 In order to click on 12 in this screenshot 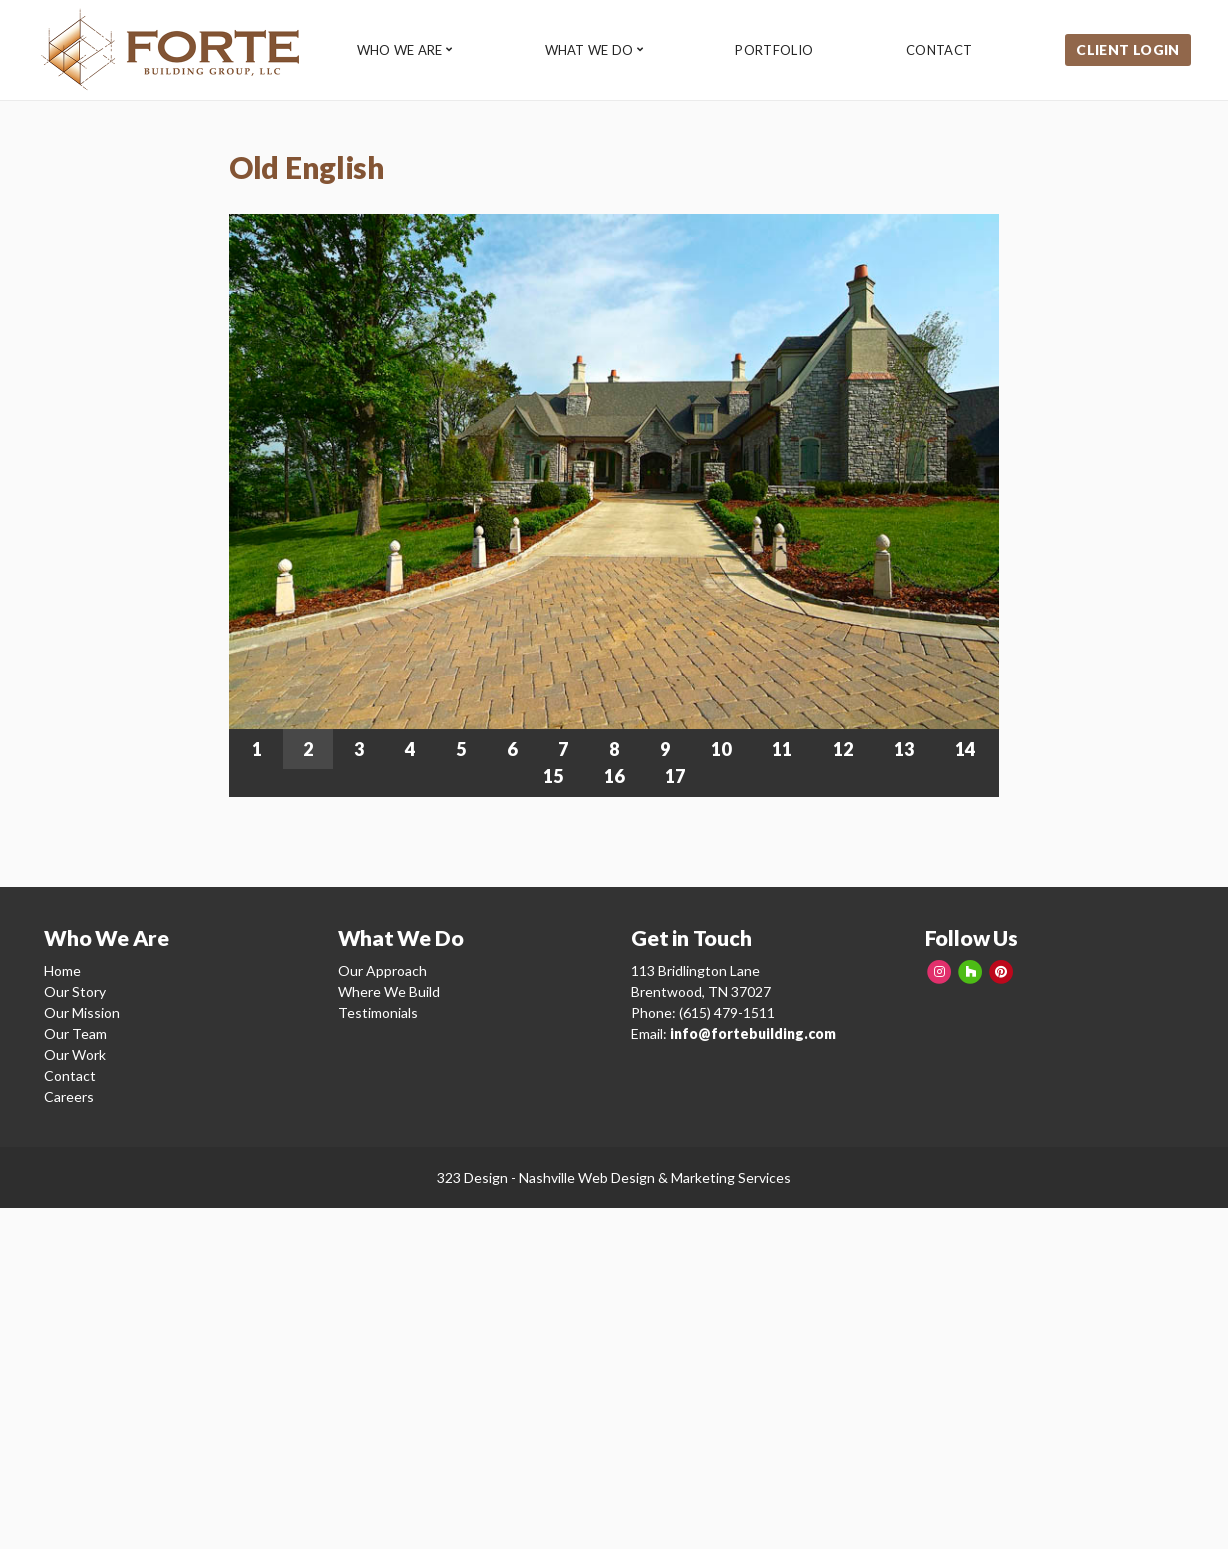, I will do `click(843, 749)`.